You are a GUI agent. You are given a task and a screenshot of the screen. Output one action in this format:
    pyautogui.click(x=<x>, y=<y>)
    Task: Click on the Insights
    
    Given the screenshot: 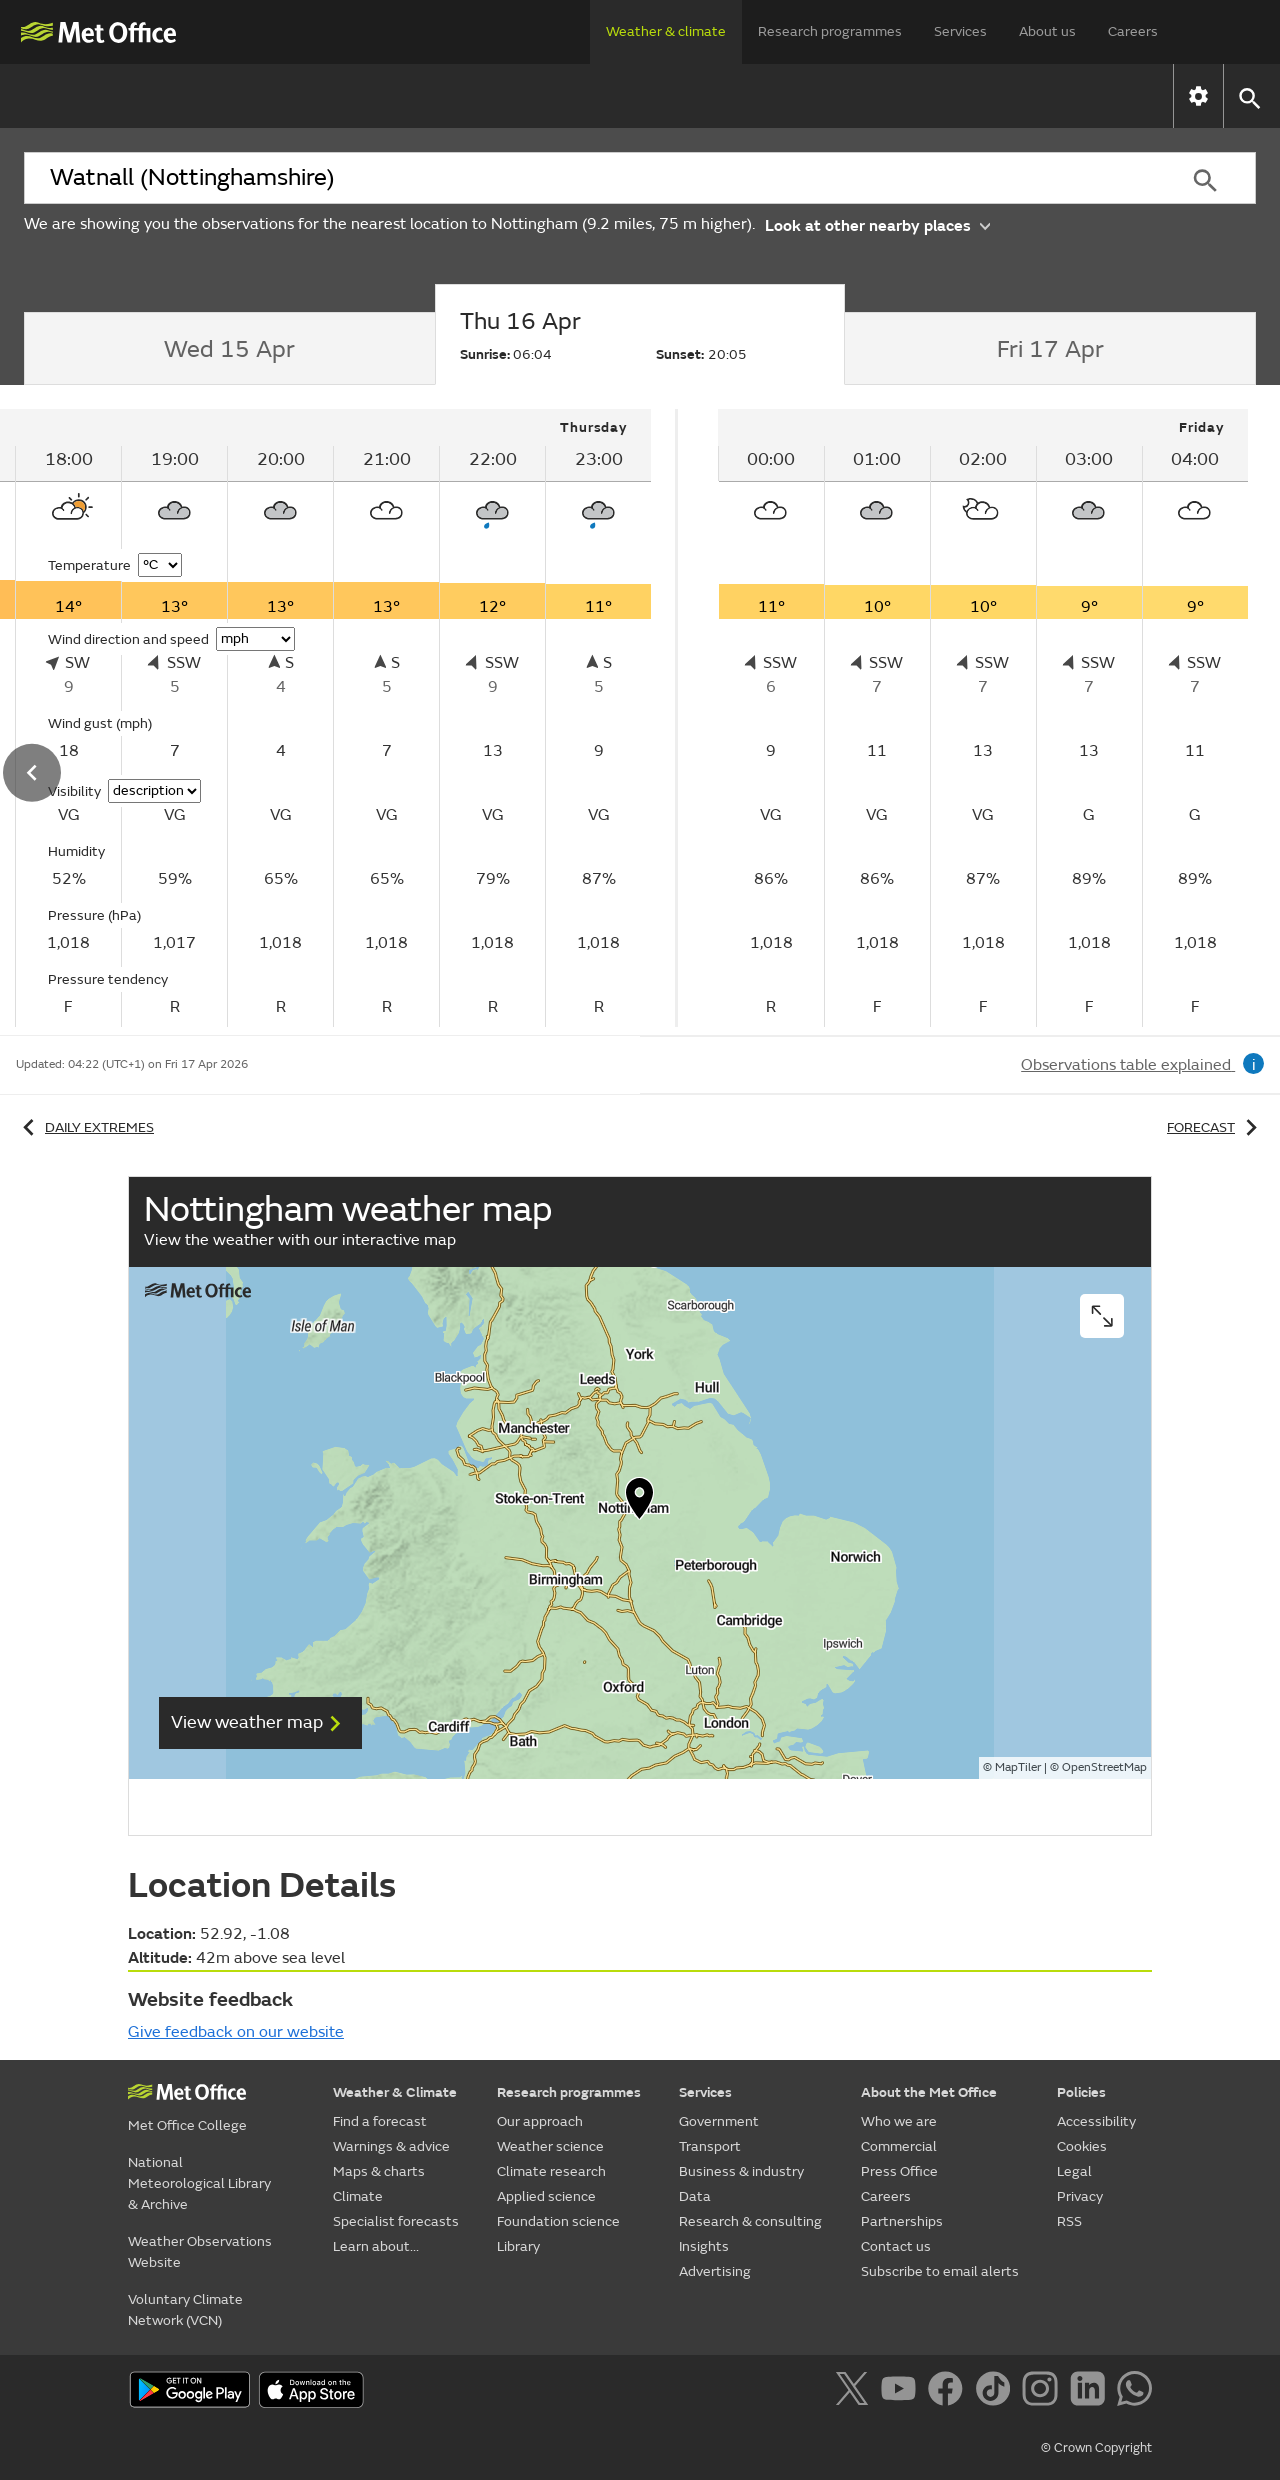 What is the action you would take?
    pyautogui.click(x=704, y=2246)
    